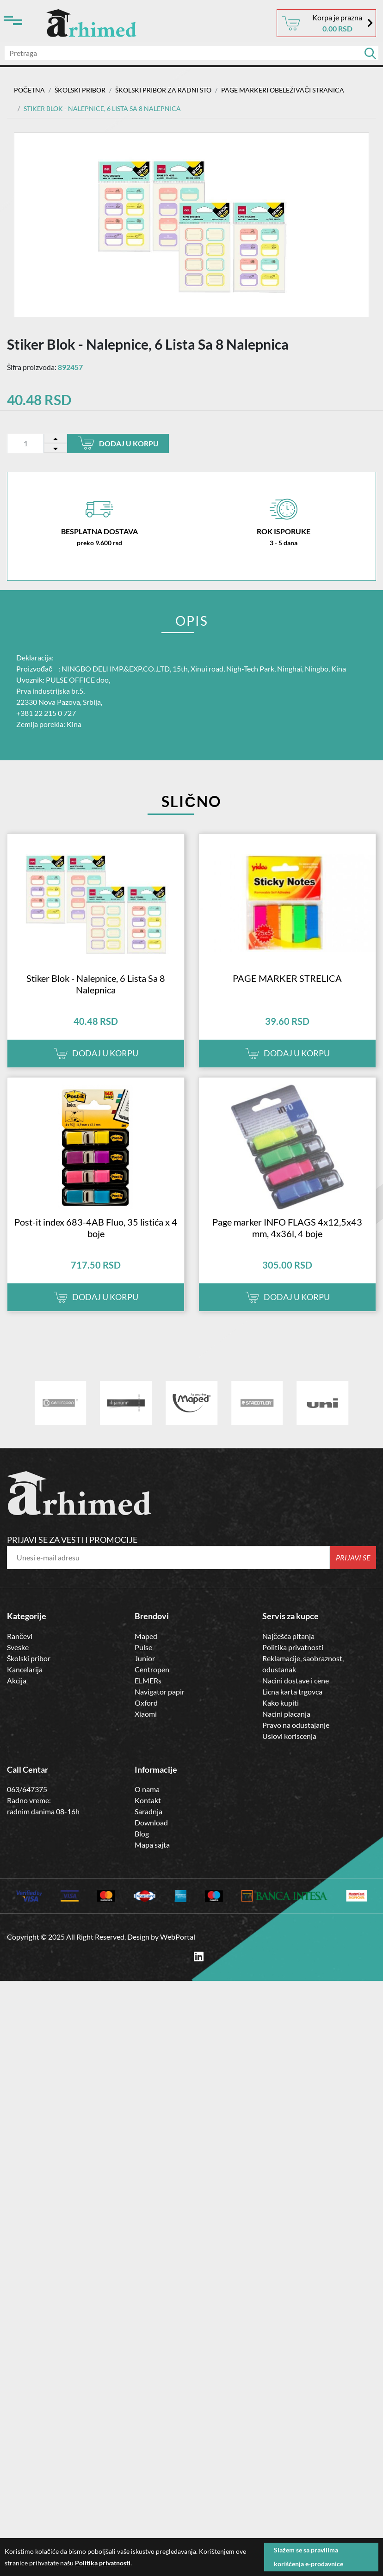 Image resolution: width=383 pixels, height=2576 pixels. Describe the element at coordinates (143, 1646) in the screenshot. I see `Pulse` at that location.